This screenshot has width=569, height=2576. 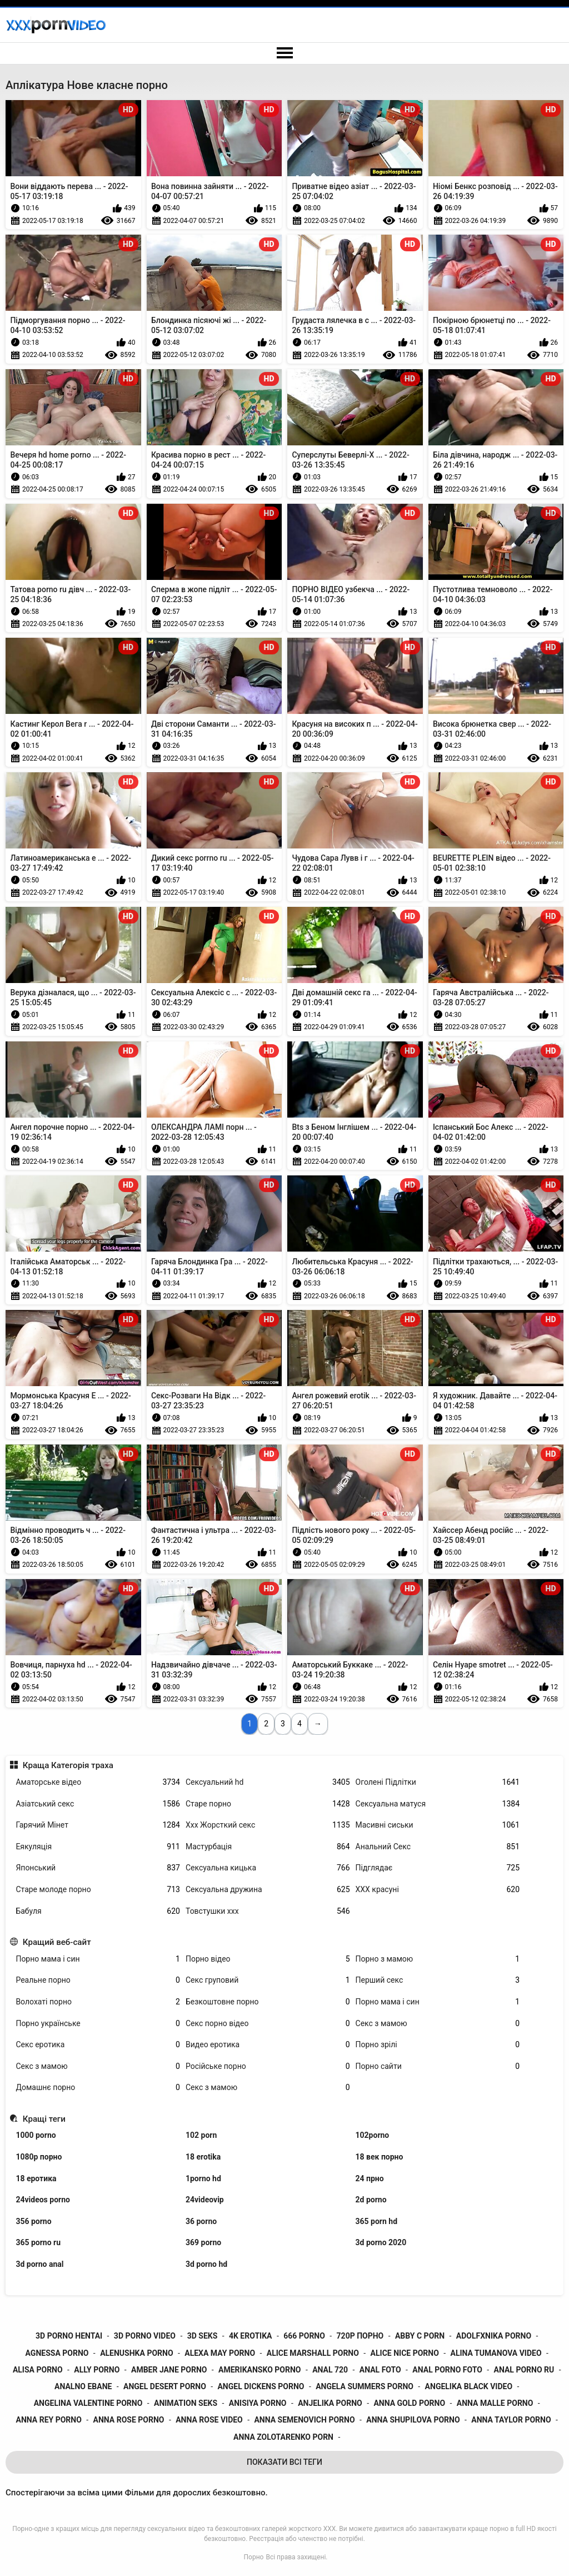 What do you see at coordinates (259, 2369) in the screenshot?
I see `amerikansko porno` at bounding box center [259, 2369].